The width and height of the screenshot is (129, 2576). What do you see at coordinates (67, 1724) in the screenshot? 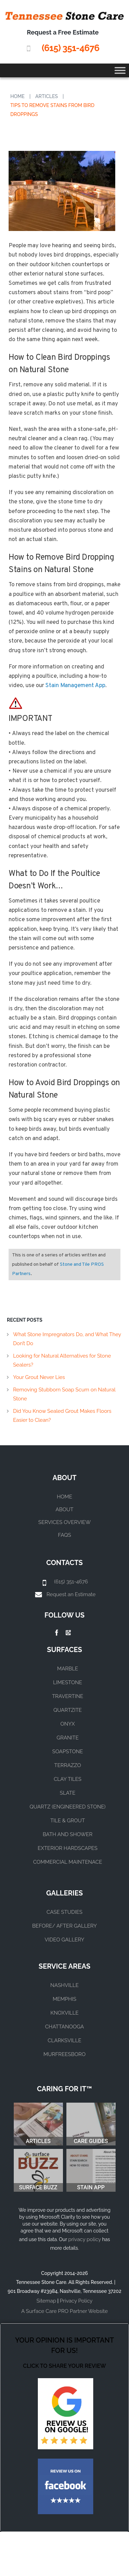
I see `ONYX` at bounding box center [67, 1724].